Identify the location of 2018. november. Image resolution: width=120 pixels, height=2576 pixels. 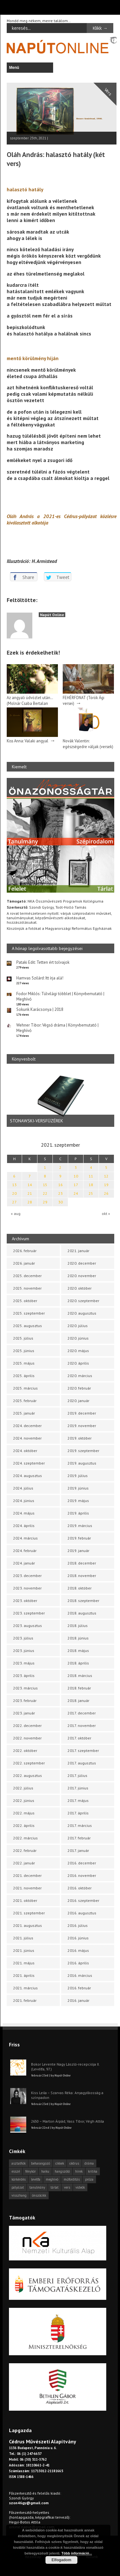
(82, 1575).